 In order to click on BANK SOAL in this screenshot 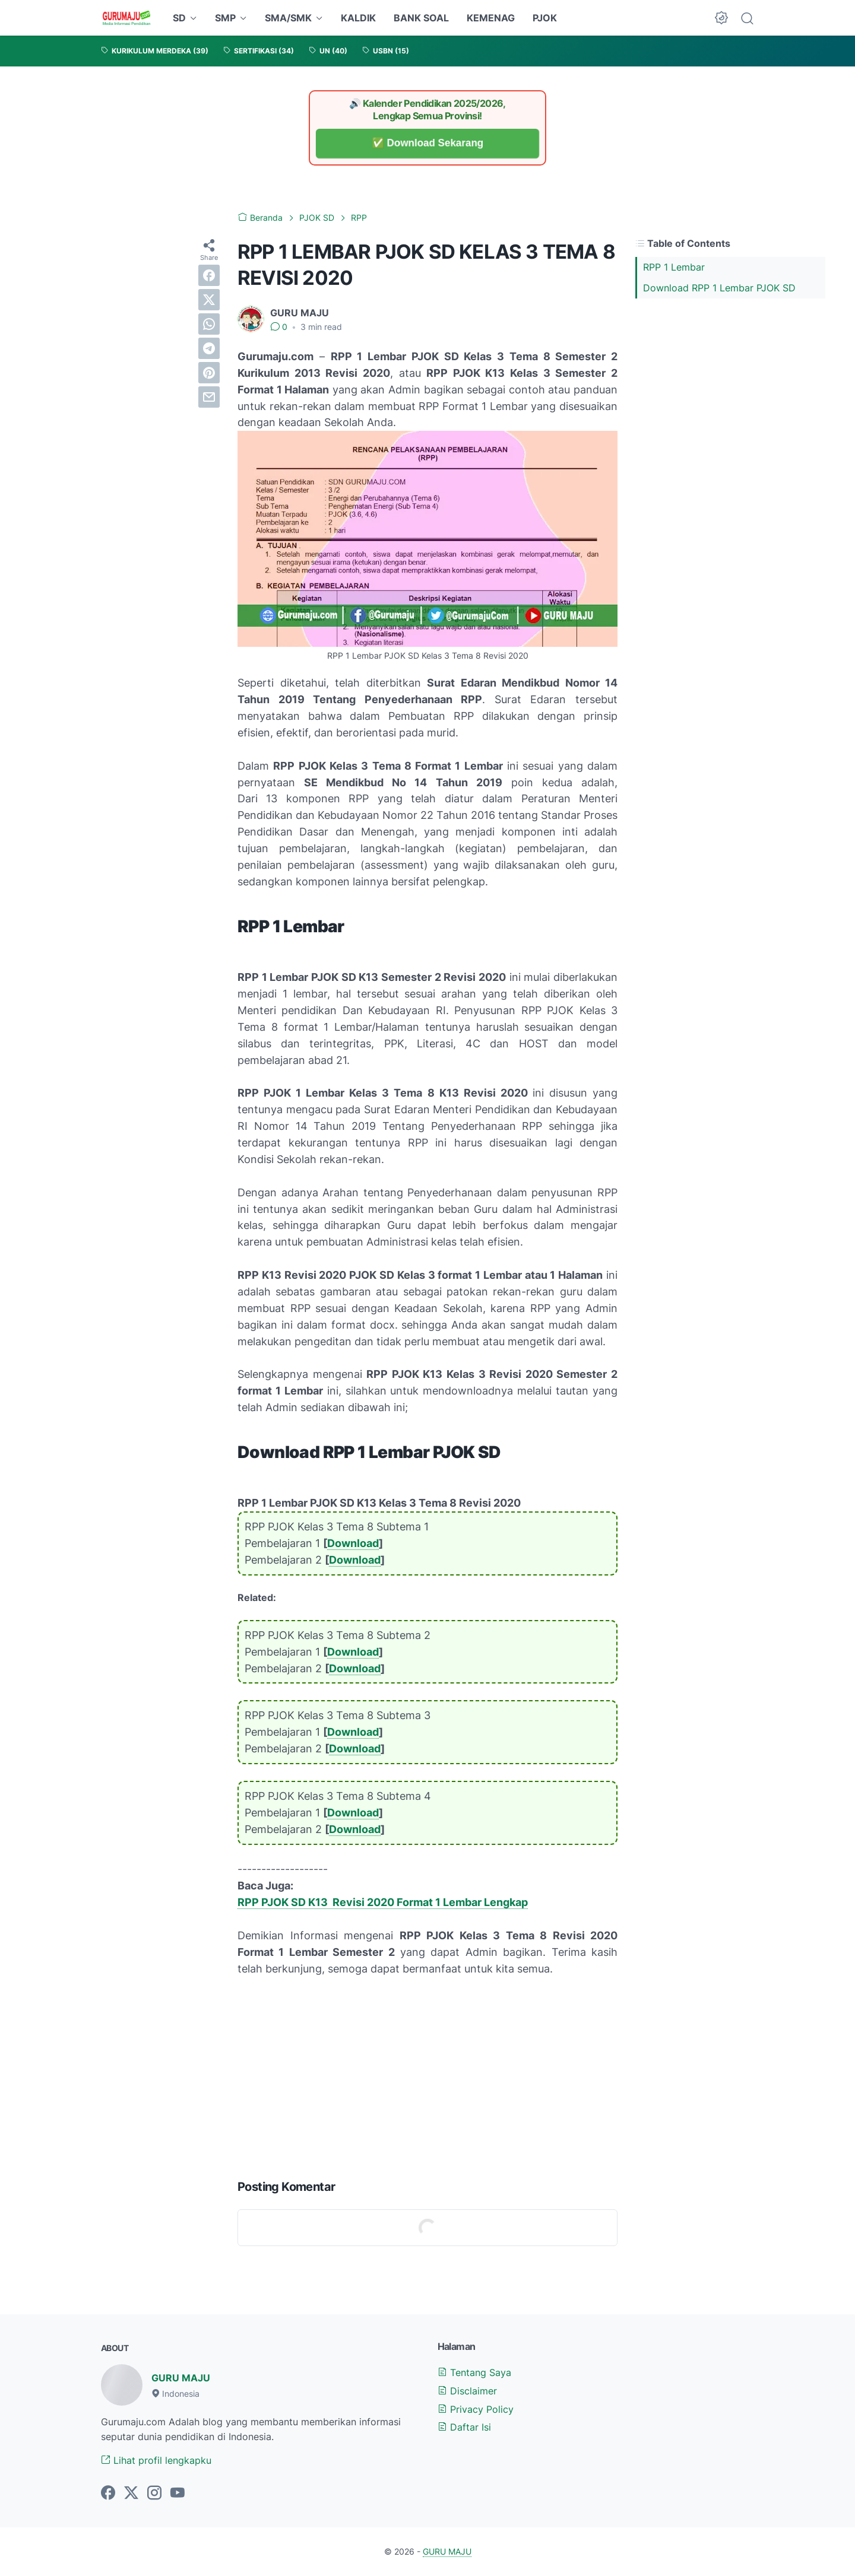, I will do `click(421, 18)`.